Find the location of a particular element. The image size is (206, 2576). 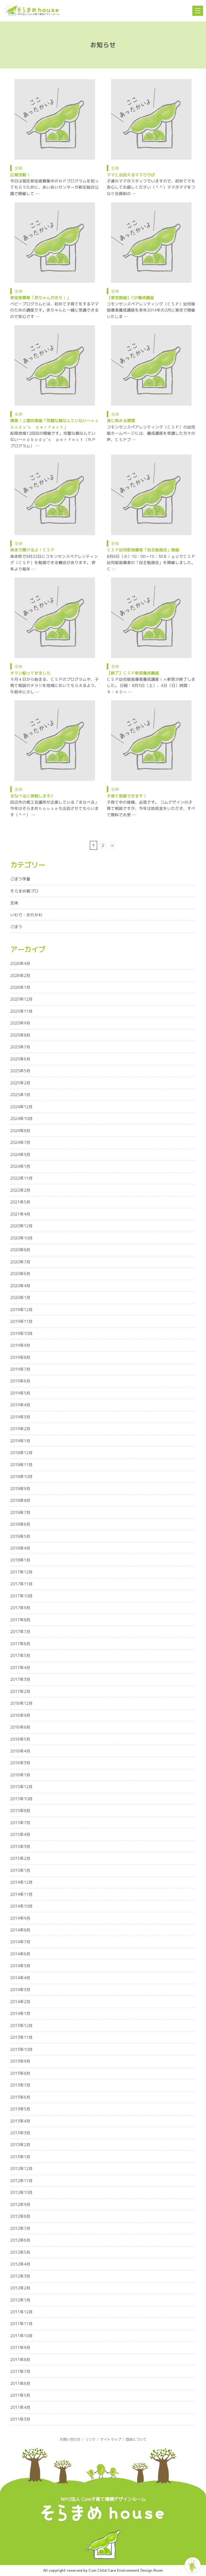

2019年8月 is located at coordinates (20, 1357).